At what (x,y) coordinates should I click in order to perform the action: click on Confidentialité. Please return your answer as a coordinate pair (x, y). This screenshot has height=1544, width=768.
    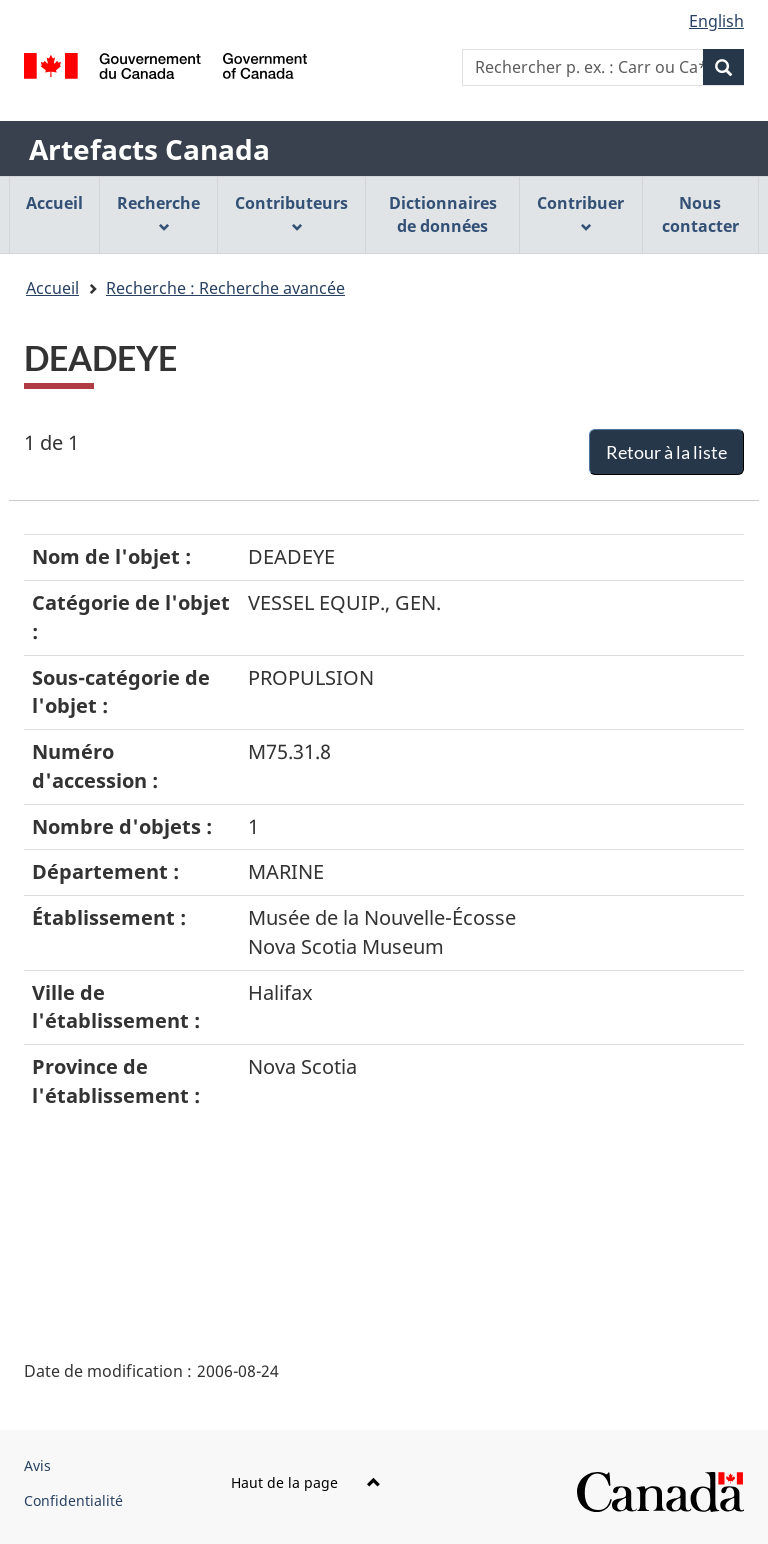
    Looking at the image, I should click on (73, 1500).